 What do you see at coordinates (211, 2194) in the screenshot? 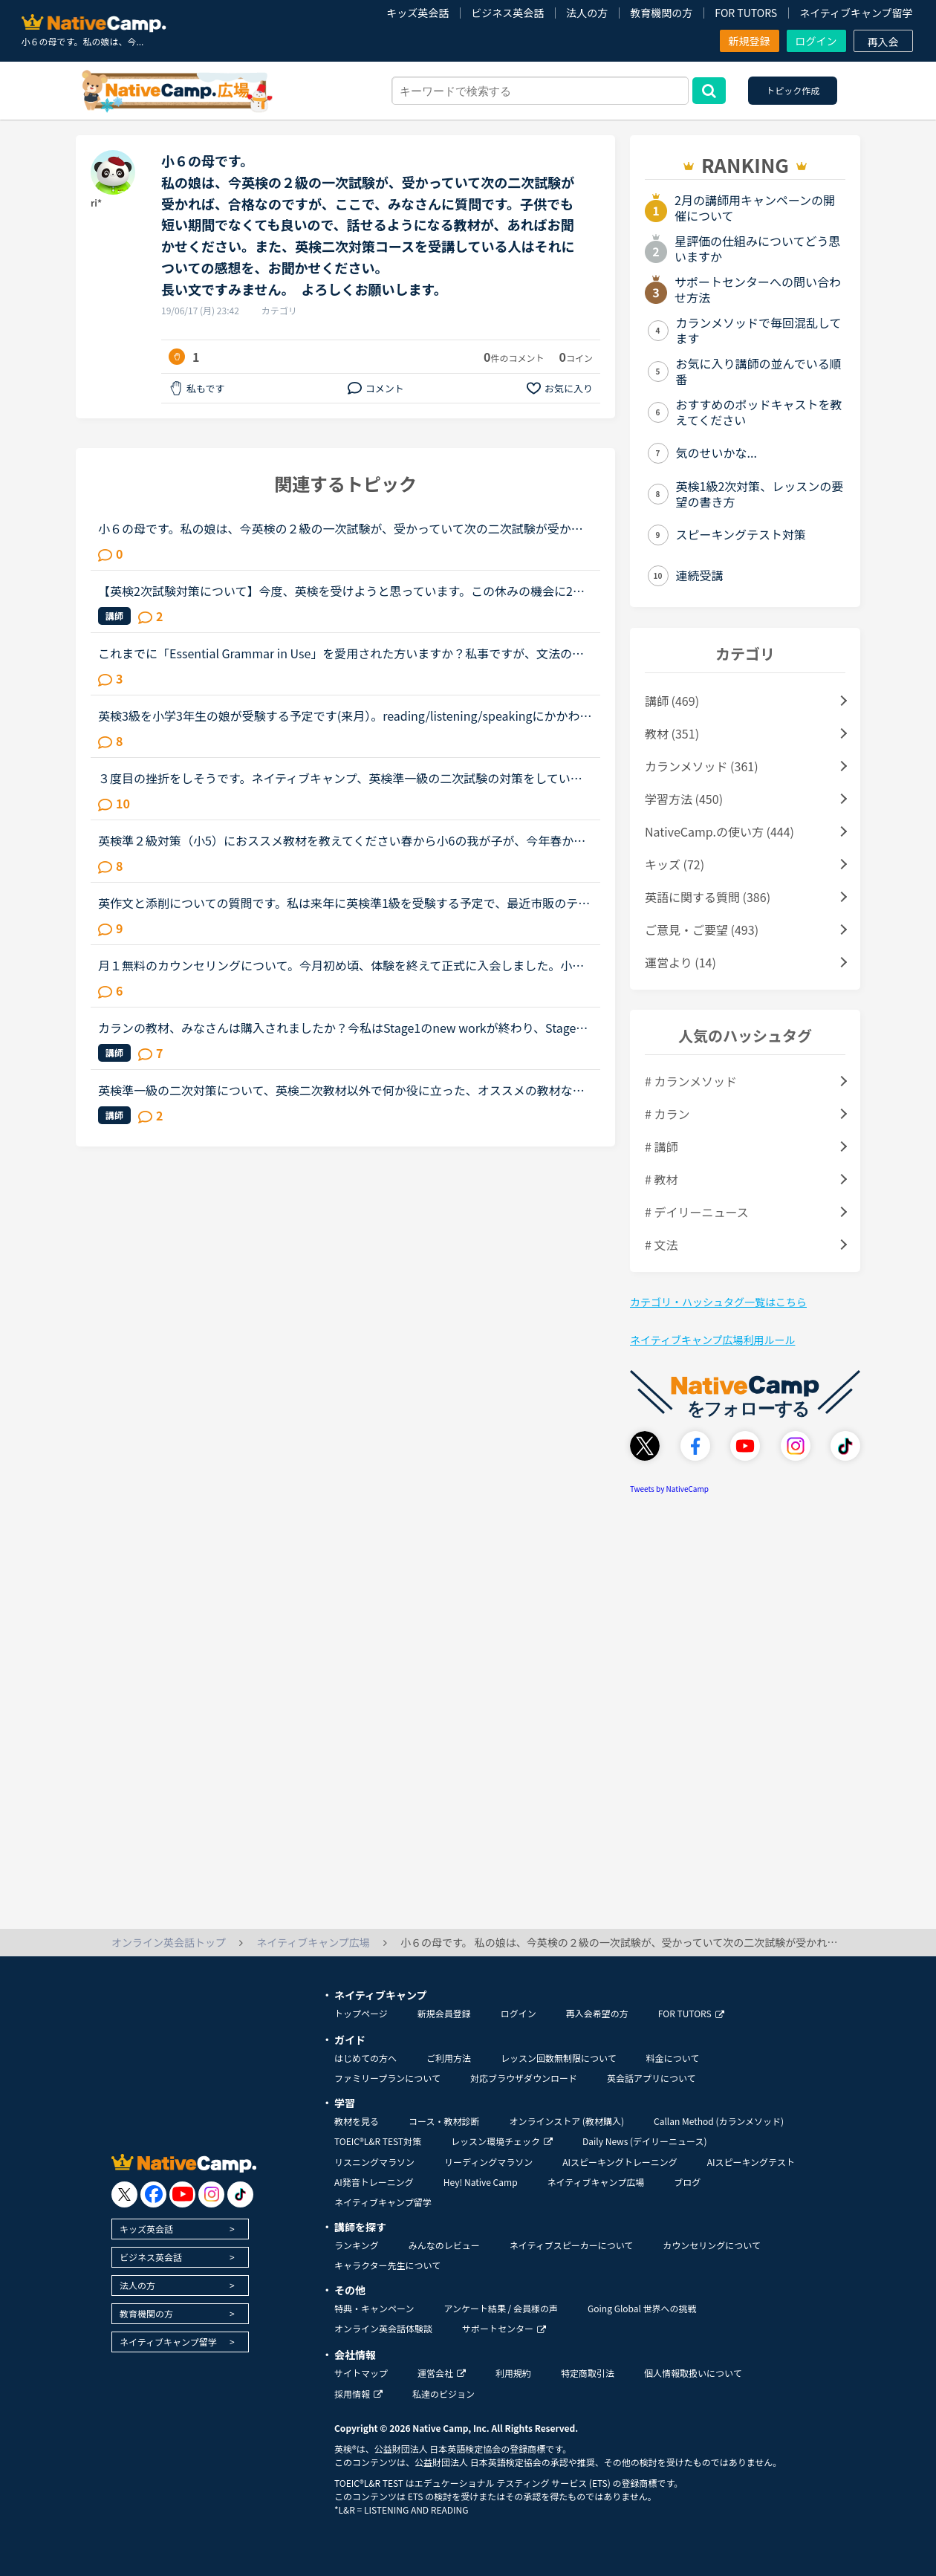
I see `[go to instagram]` at bounding box center [211, 2194].